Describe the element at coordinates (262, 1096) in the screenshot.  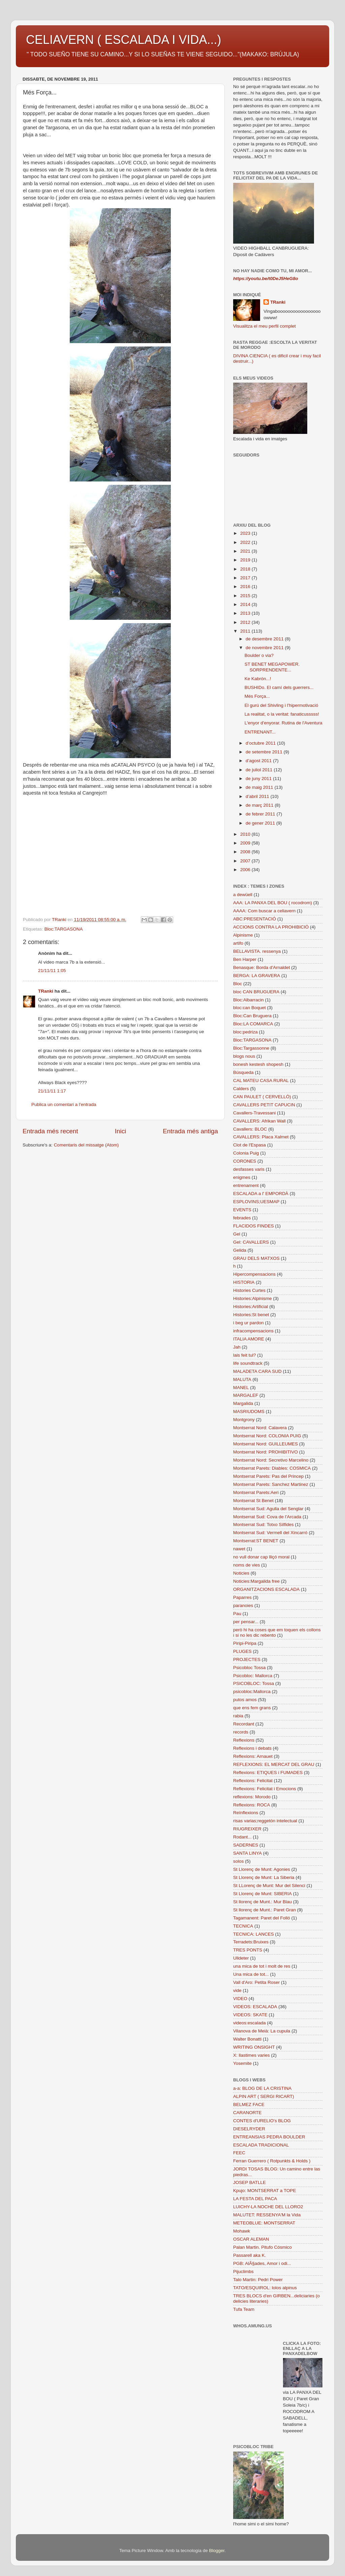
I see `CAN PAULET ( CERVELLÓ)` at that location.